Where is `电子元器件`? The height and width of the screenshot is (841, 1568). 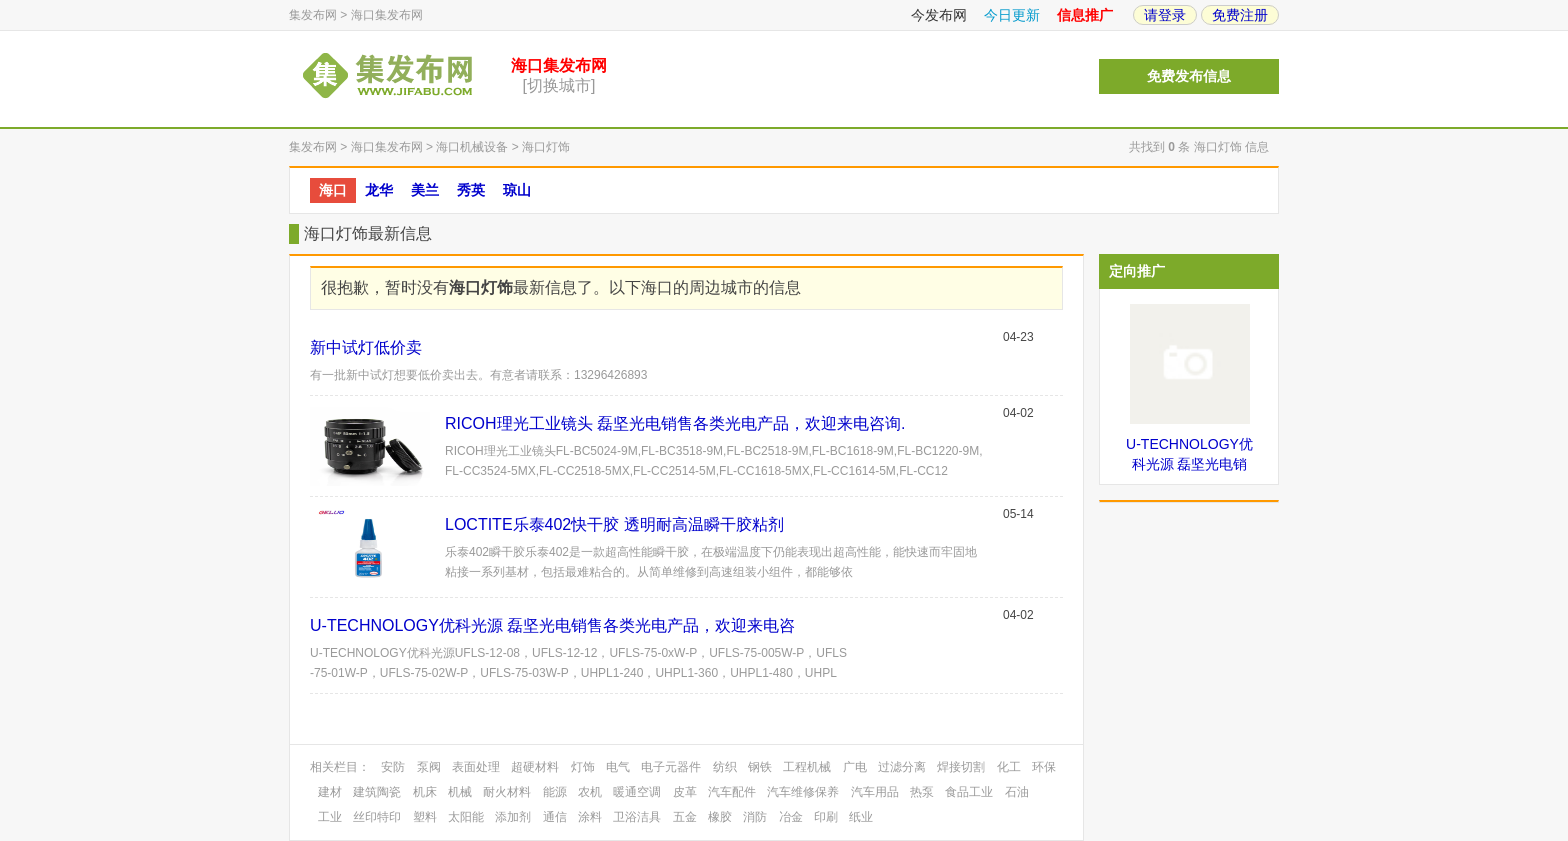
电子元器件 is located at coordinates (671, 767).